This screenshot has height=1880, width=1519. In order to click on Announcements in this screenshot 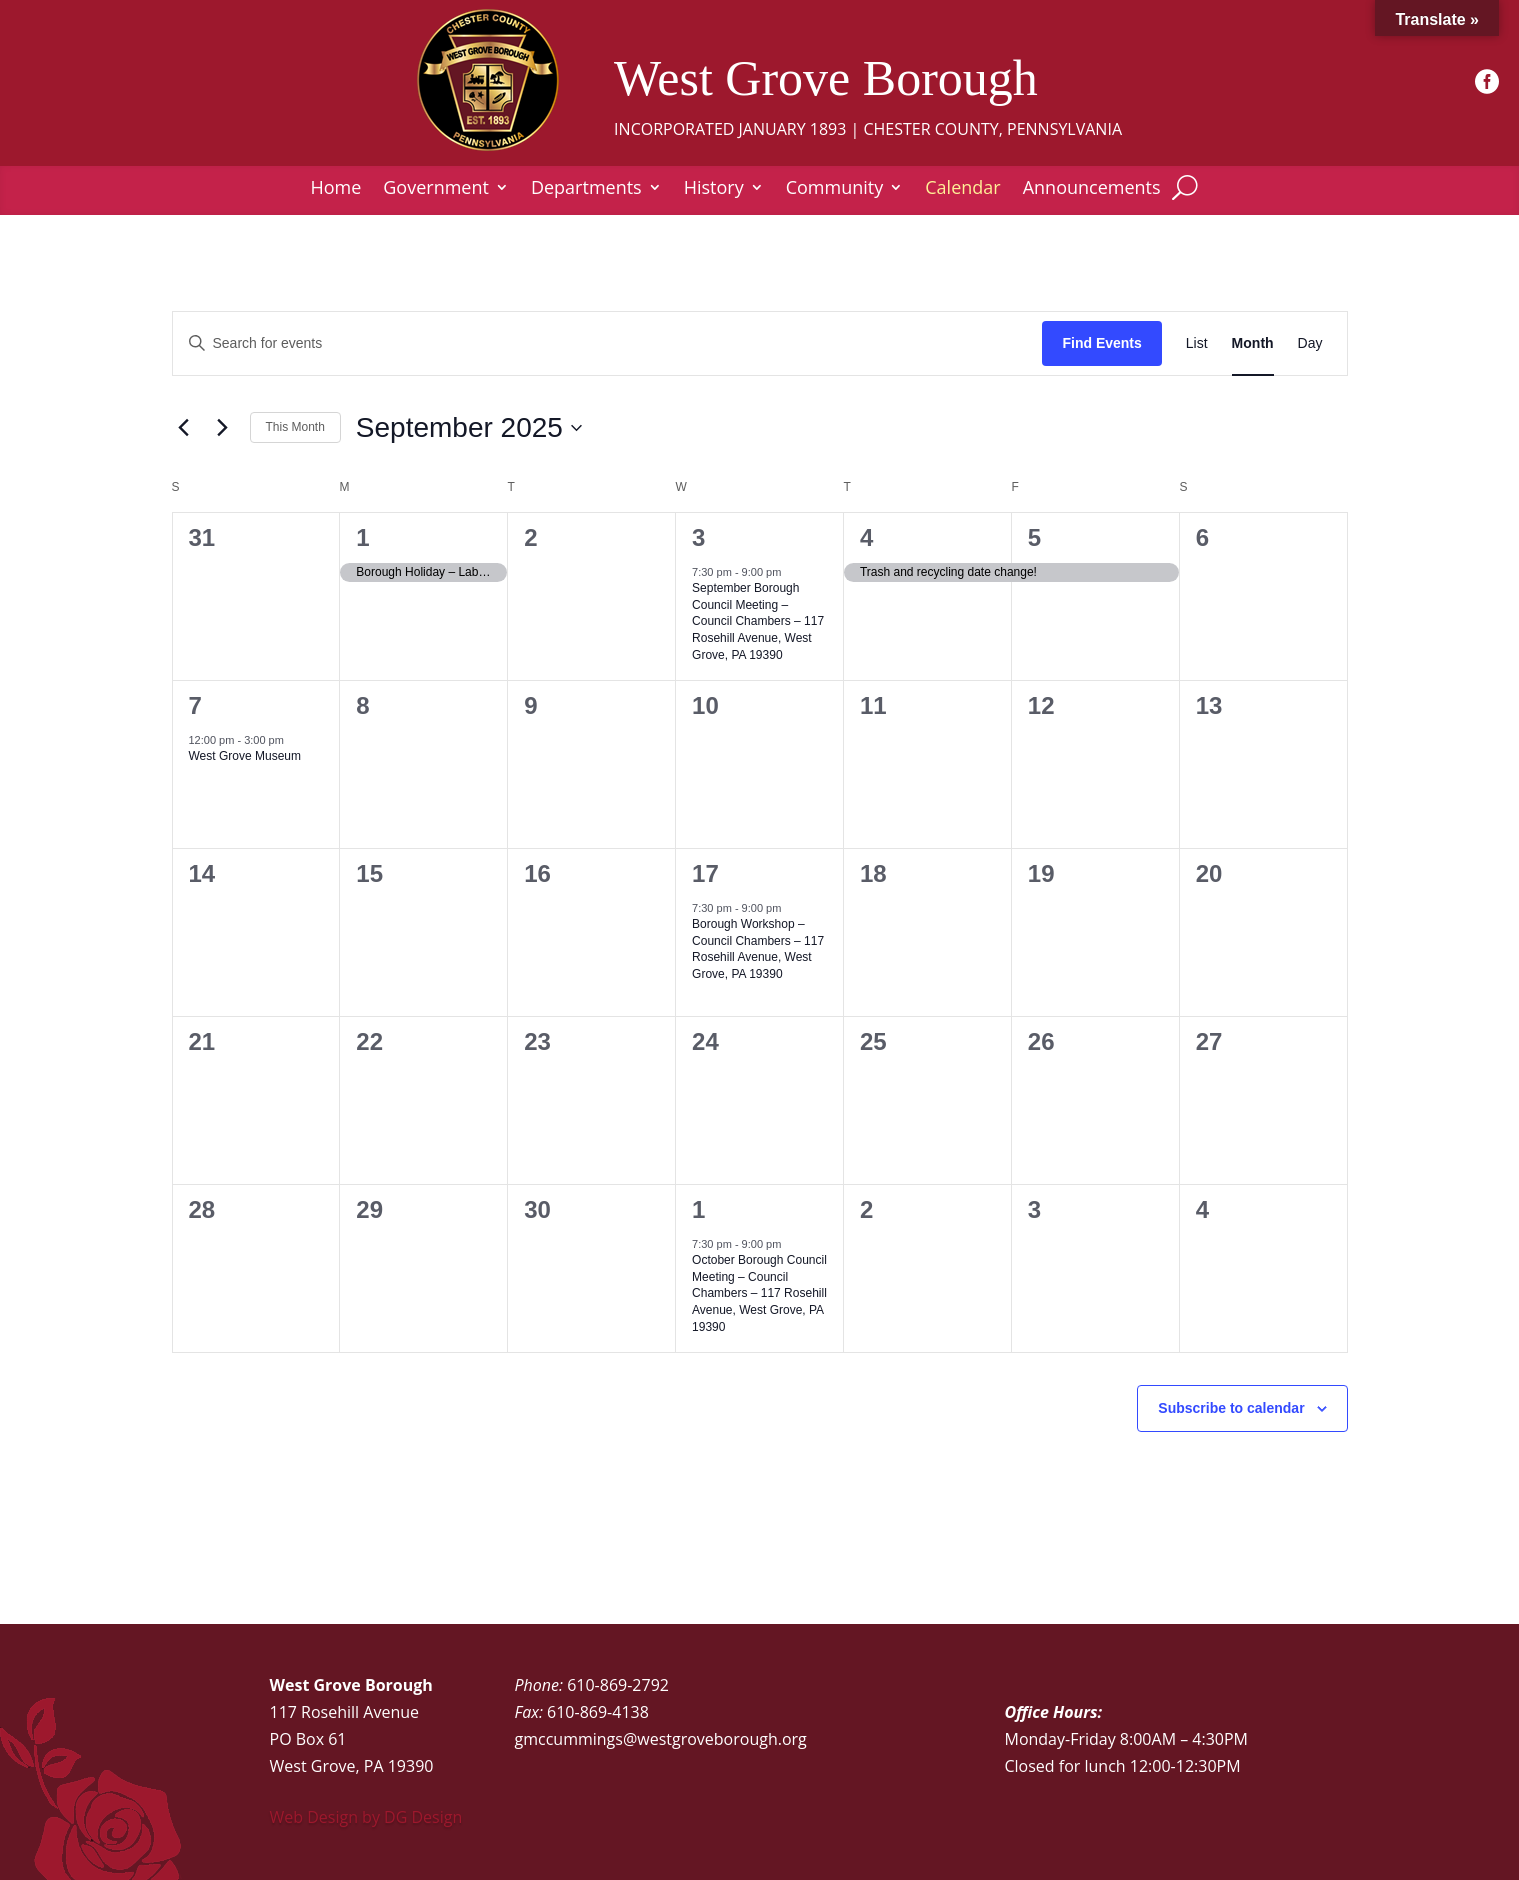, I will do `click(1092, 189)`.